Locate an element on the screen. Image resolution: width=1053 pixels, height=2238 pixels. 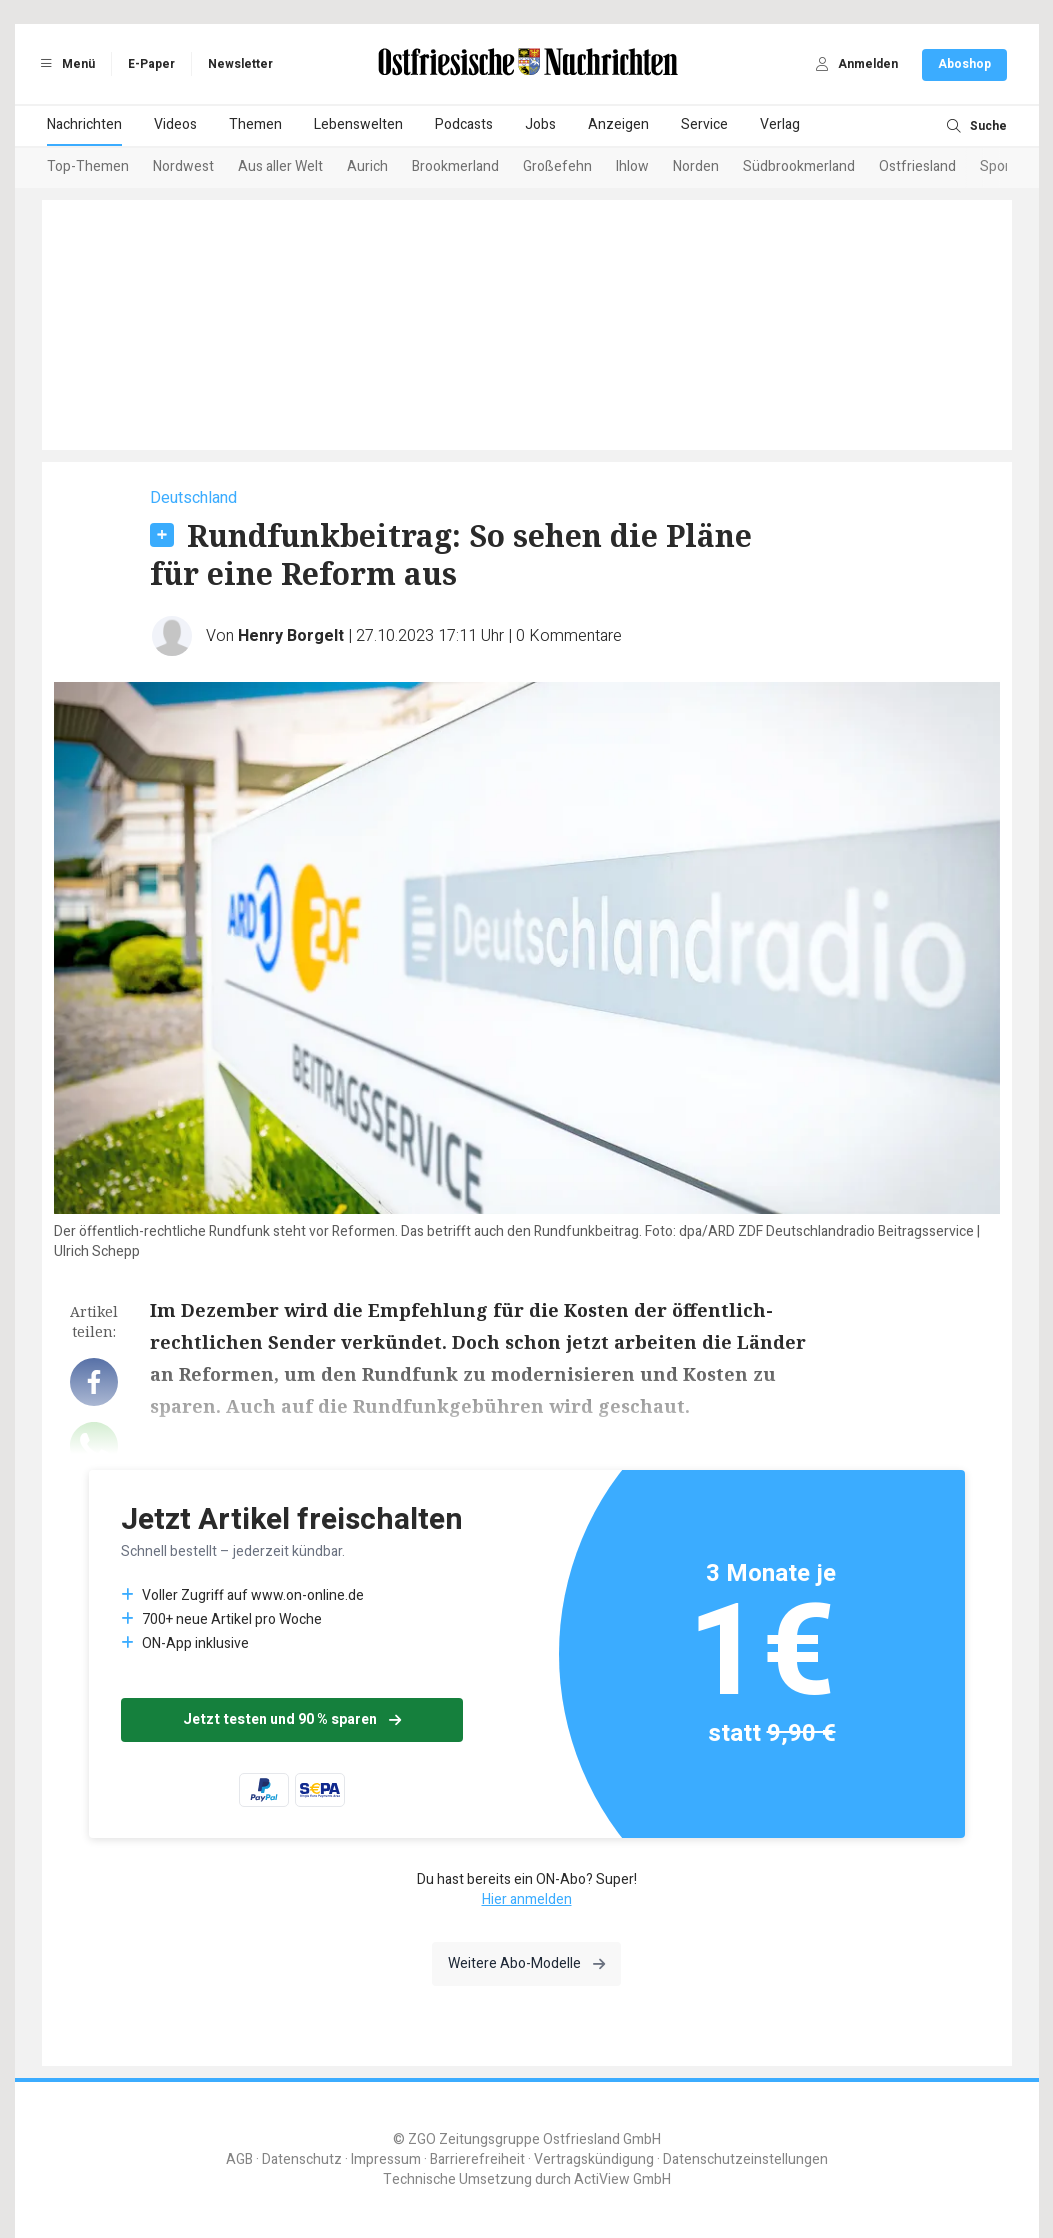
Datenschutzeinstellungen is located at coordinates (745, 2159).